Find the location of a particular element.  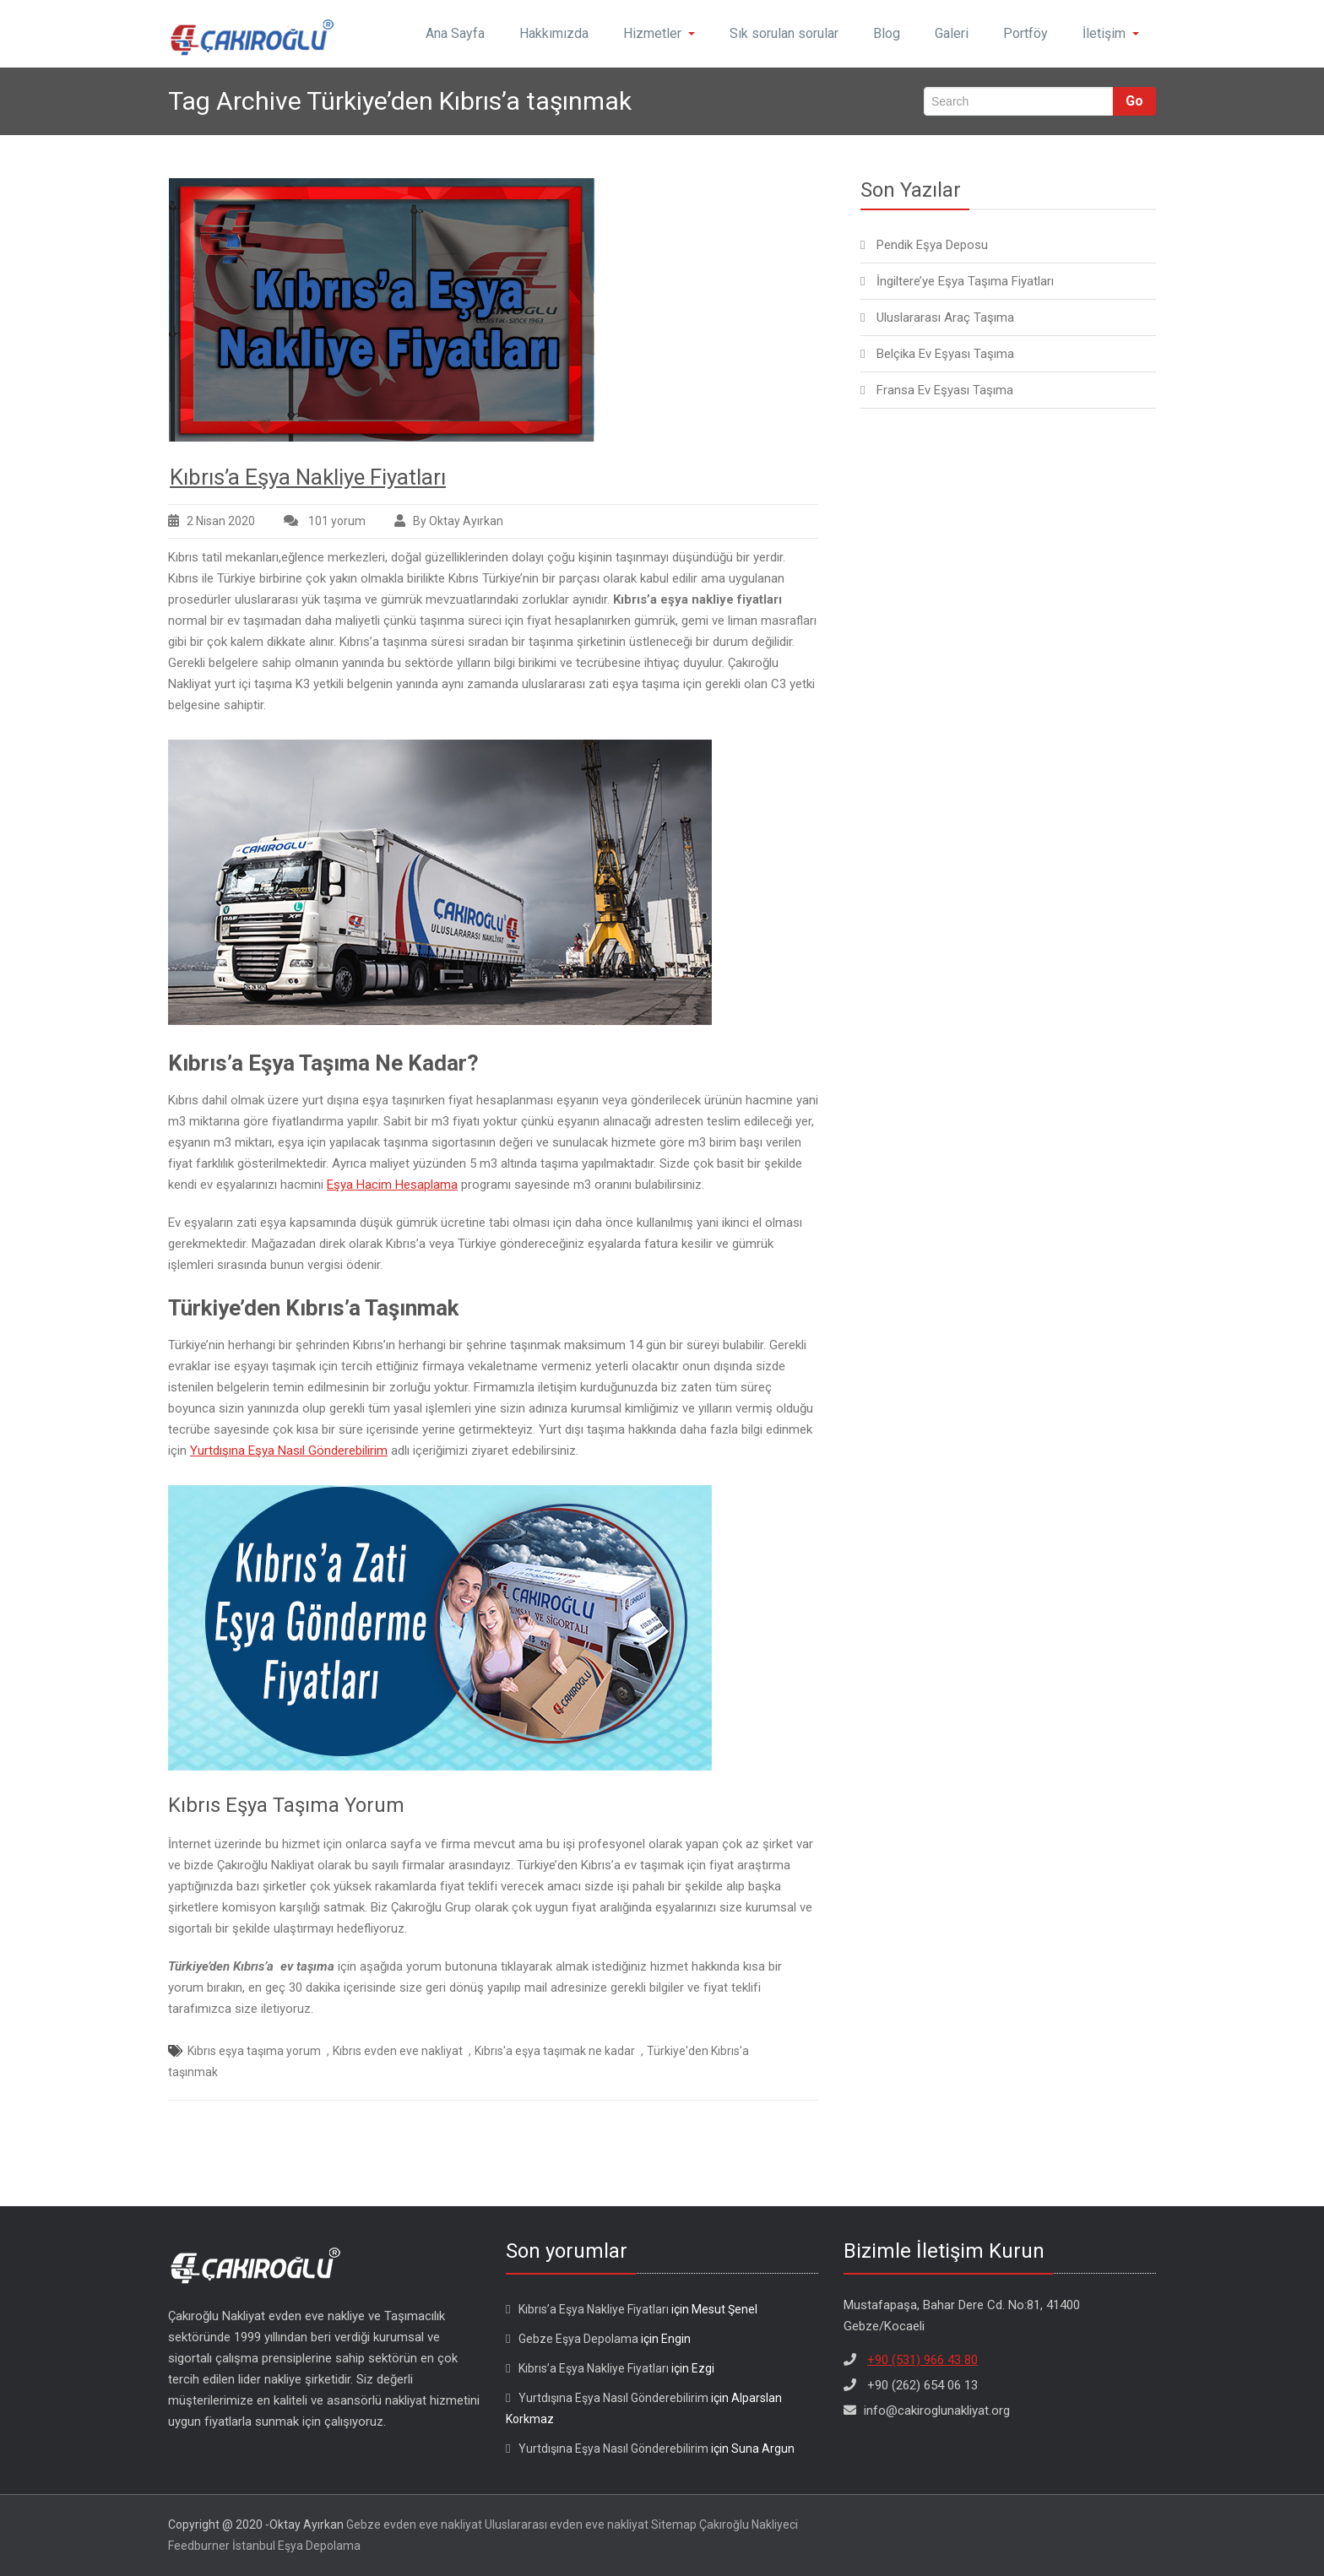

Sık sorulan sorular is located at coordinates (784, 33).